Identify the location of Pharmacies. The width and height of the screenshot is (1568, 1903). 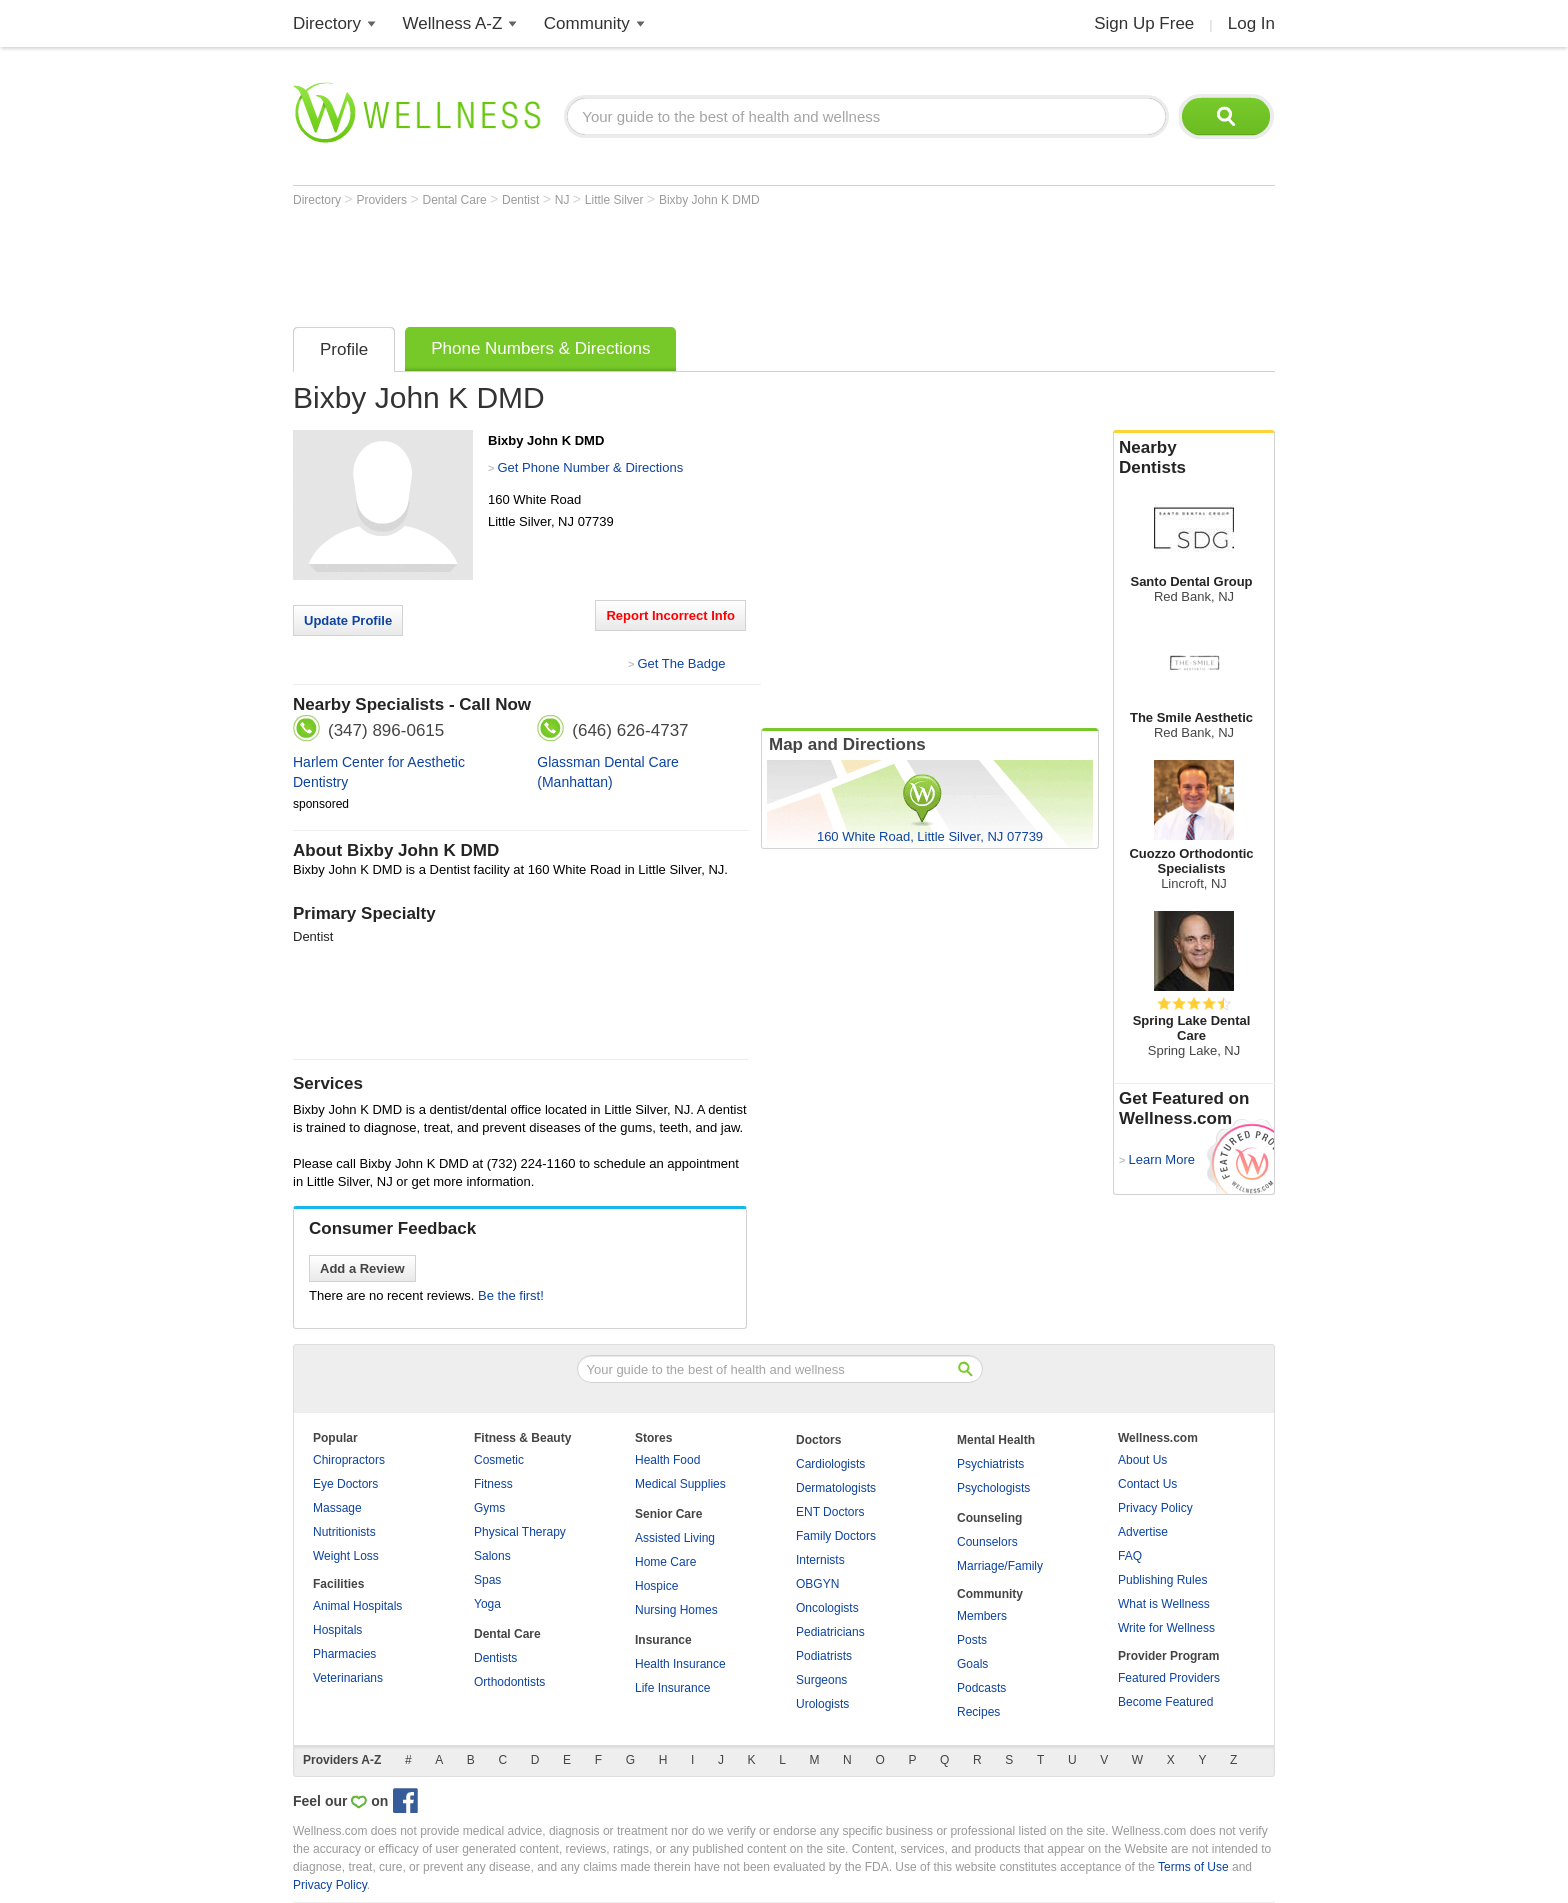
(344, 1654).